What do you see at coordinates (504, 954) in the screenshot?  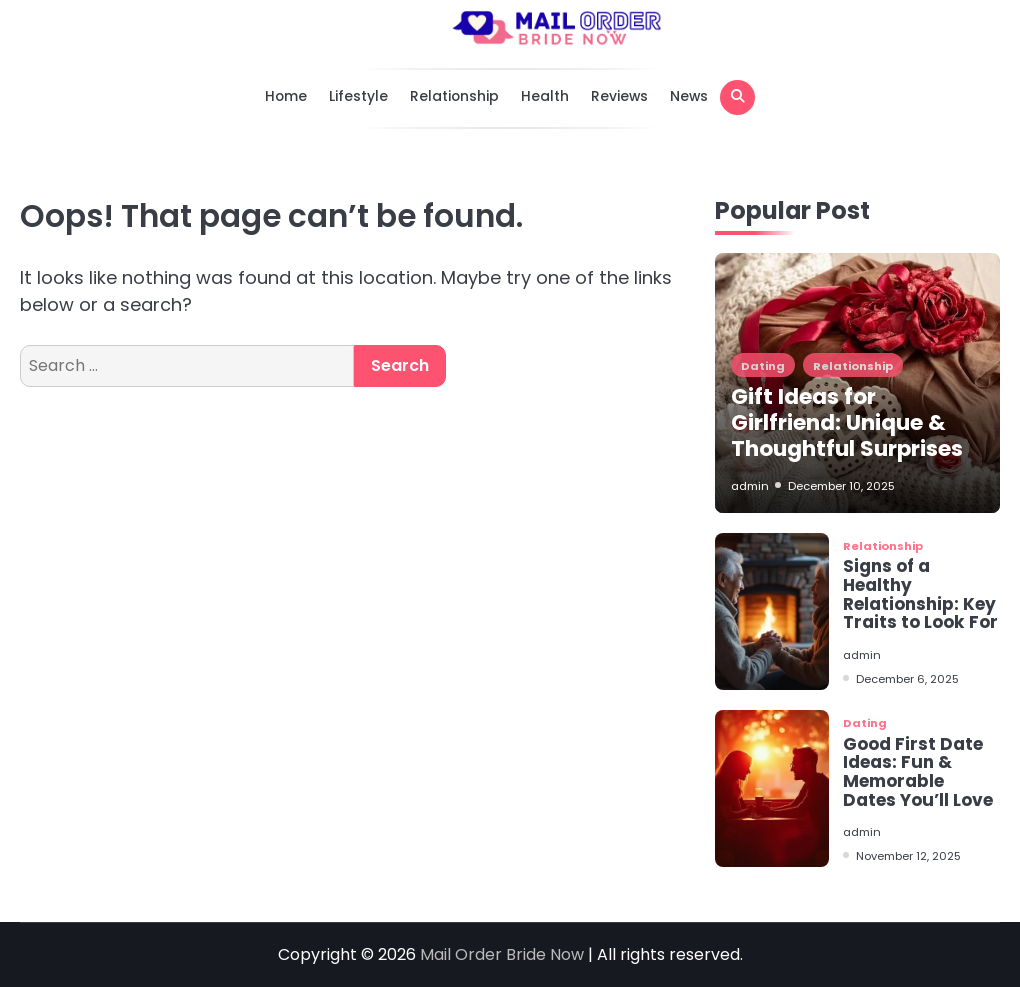 I see `Mail Order Bride Now` at bounding box center [504, 954].